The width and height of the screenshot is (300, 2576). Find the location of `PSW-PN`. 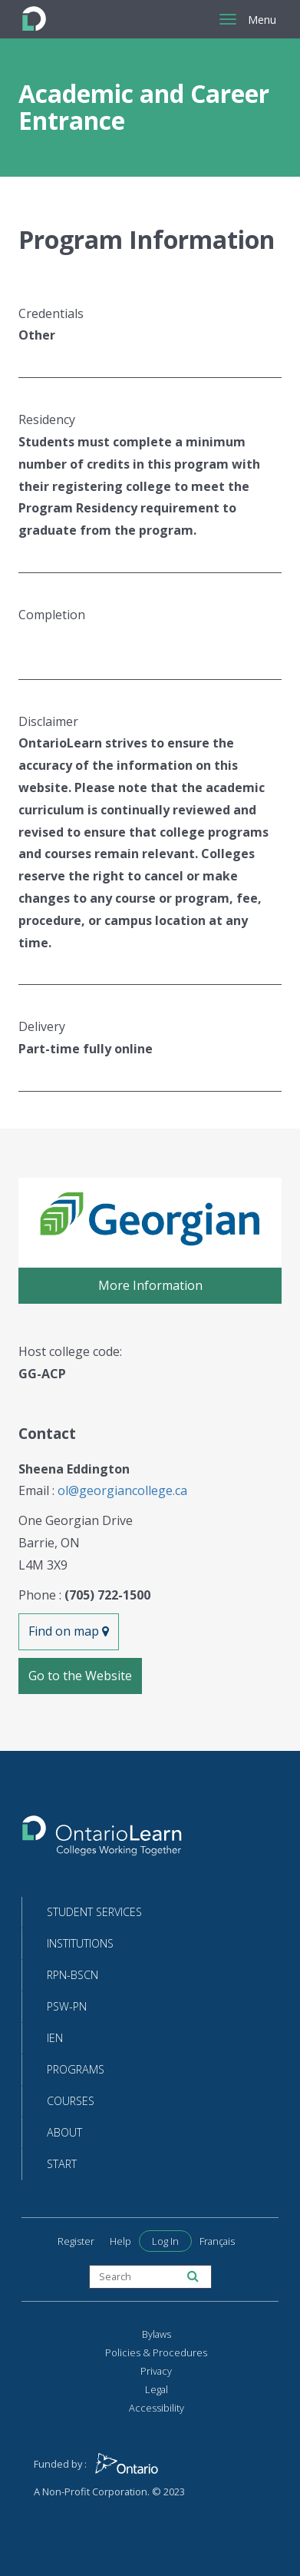

PSW-PN is located at coordinates (67, 2006).